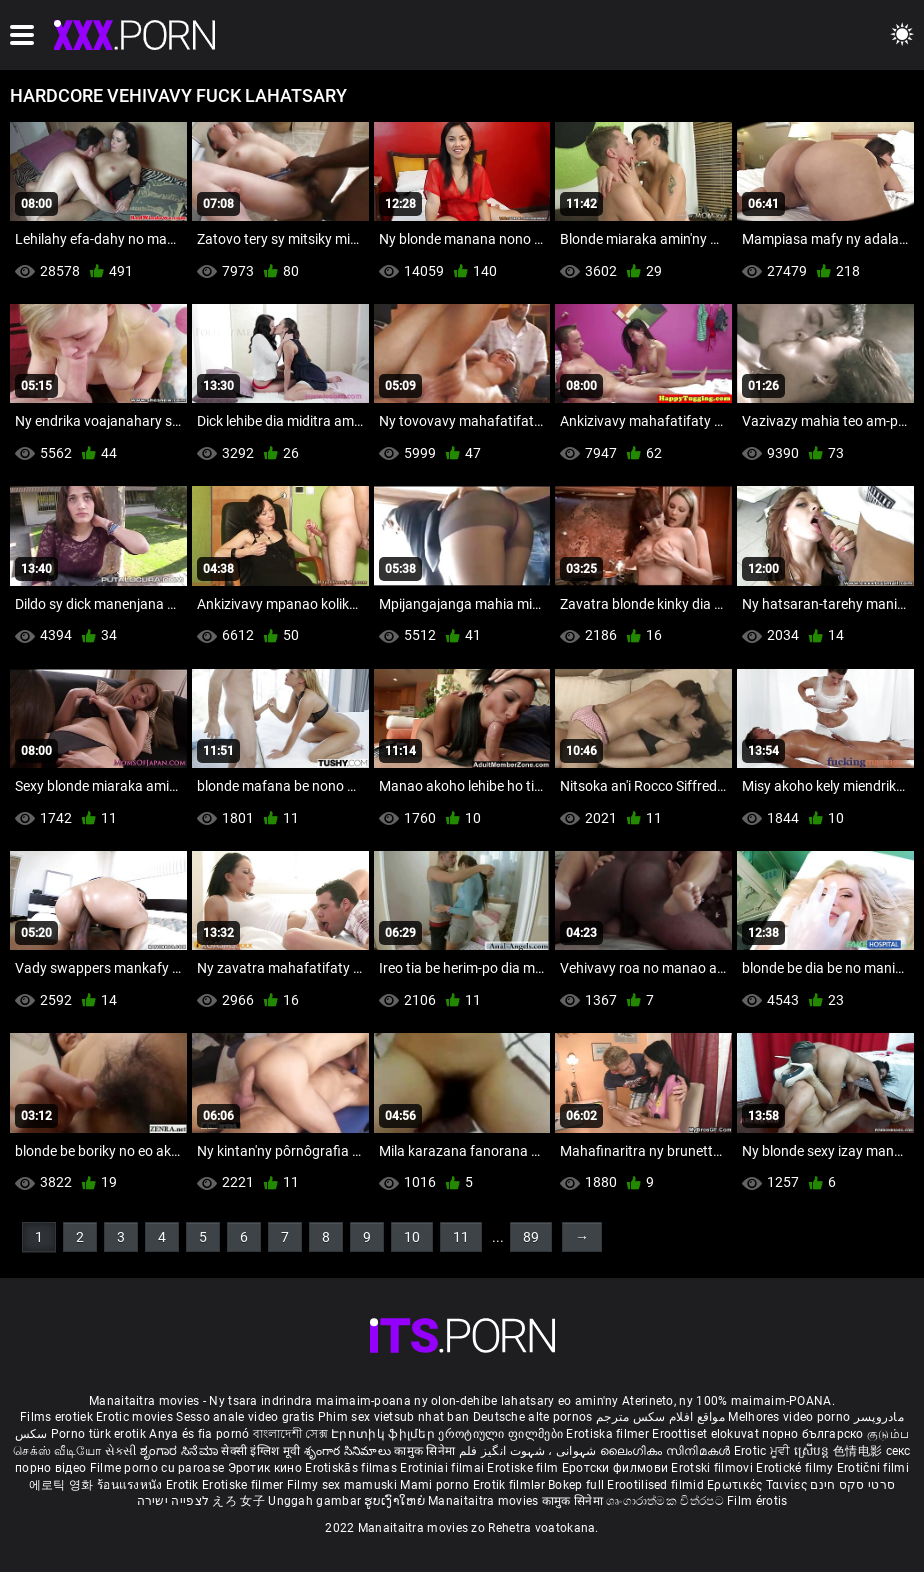 The image size is (924, 1572). I want to click on বাংলাদেশী সেক্স, so click(290, 1434).